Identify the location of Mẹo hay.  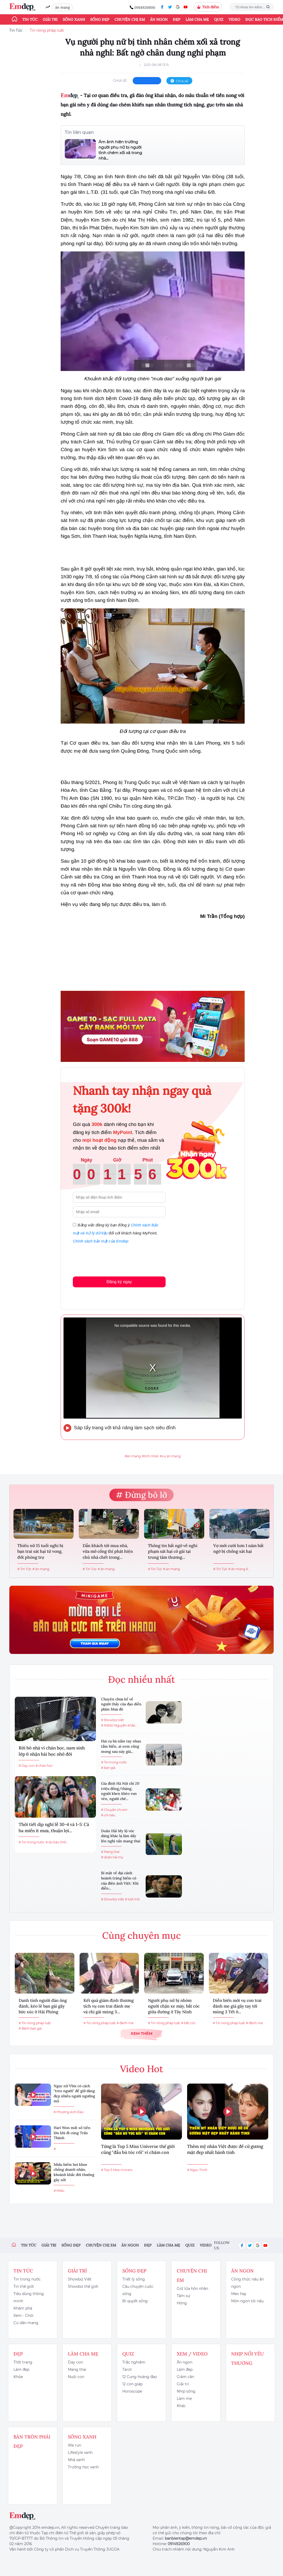
(238, 2293).